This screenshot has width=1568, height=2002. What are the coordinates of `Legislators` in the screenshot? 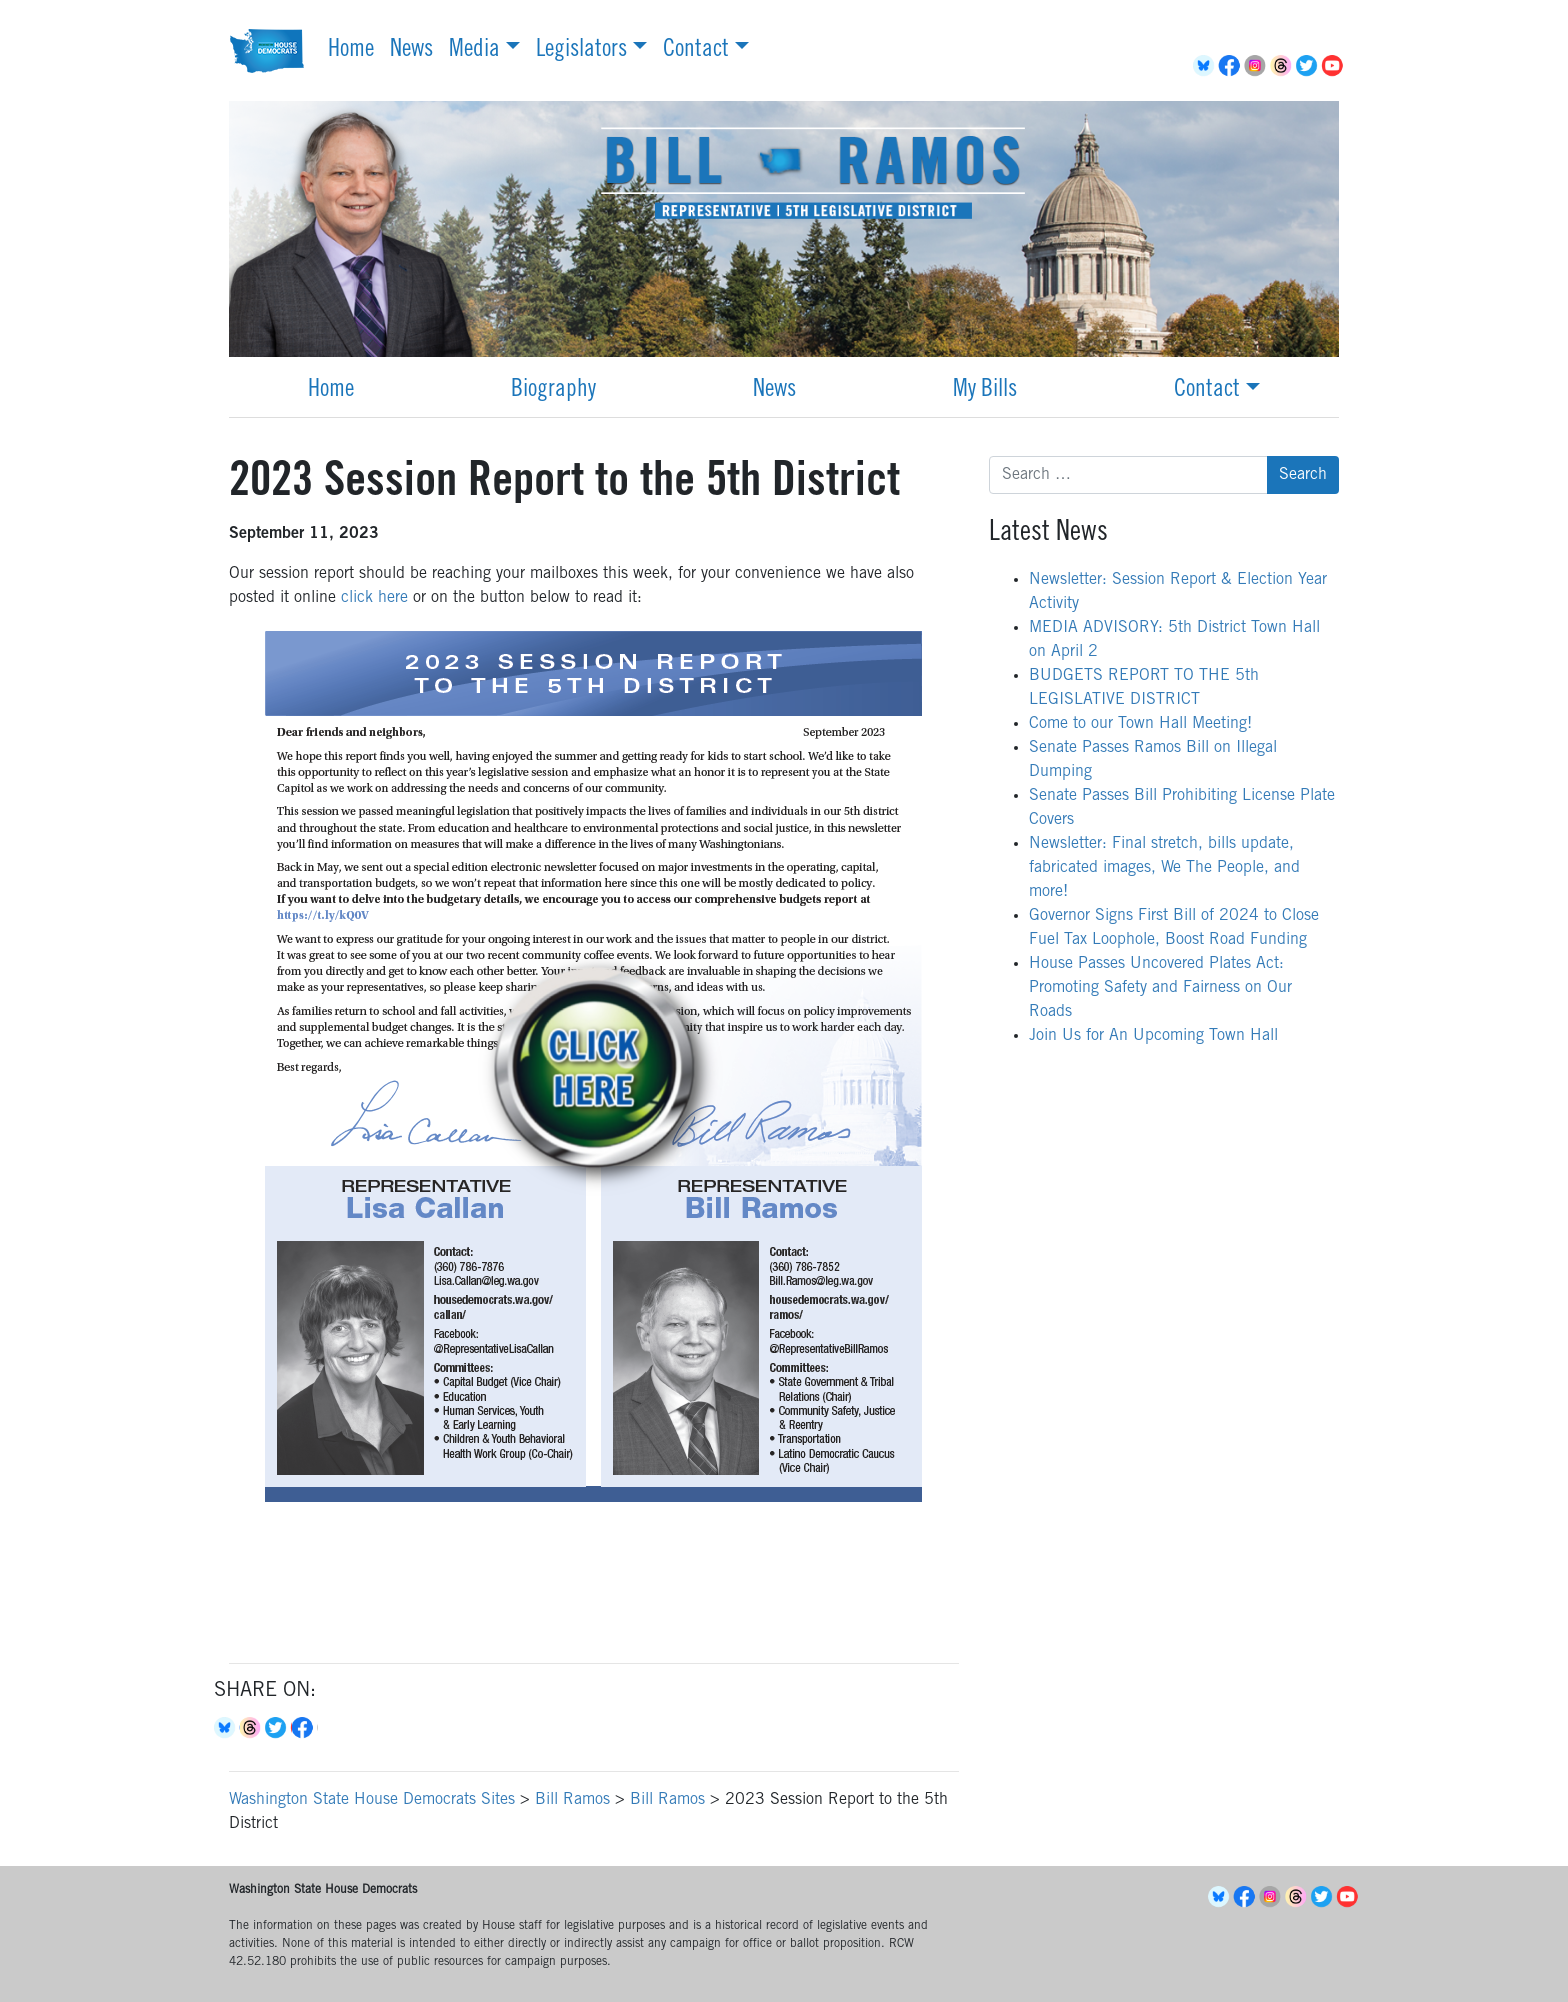 It's located at (581, 51).